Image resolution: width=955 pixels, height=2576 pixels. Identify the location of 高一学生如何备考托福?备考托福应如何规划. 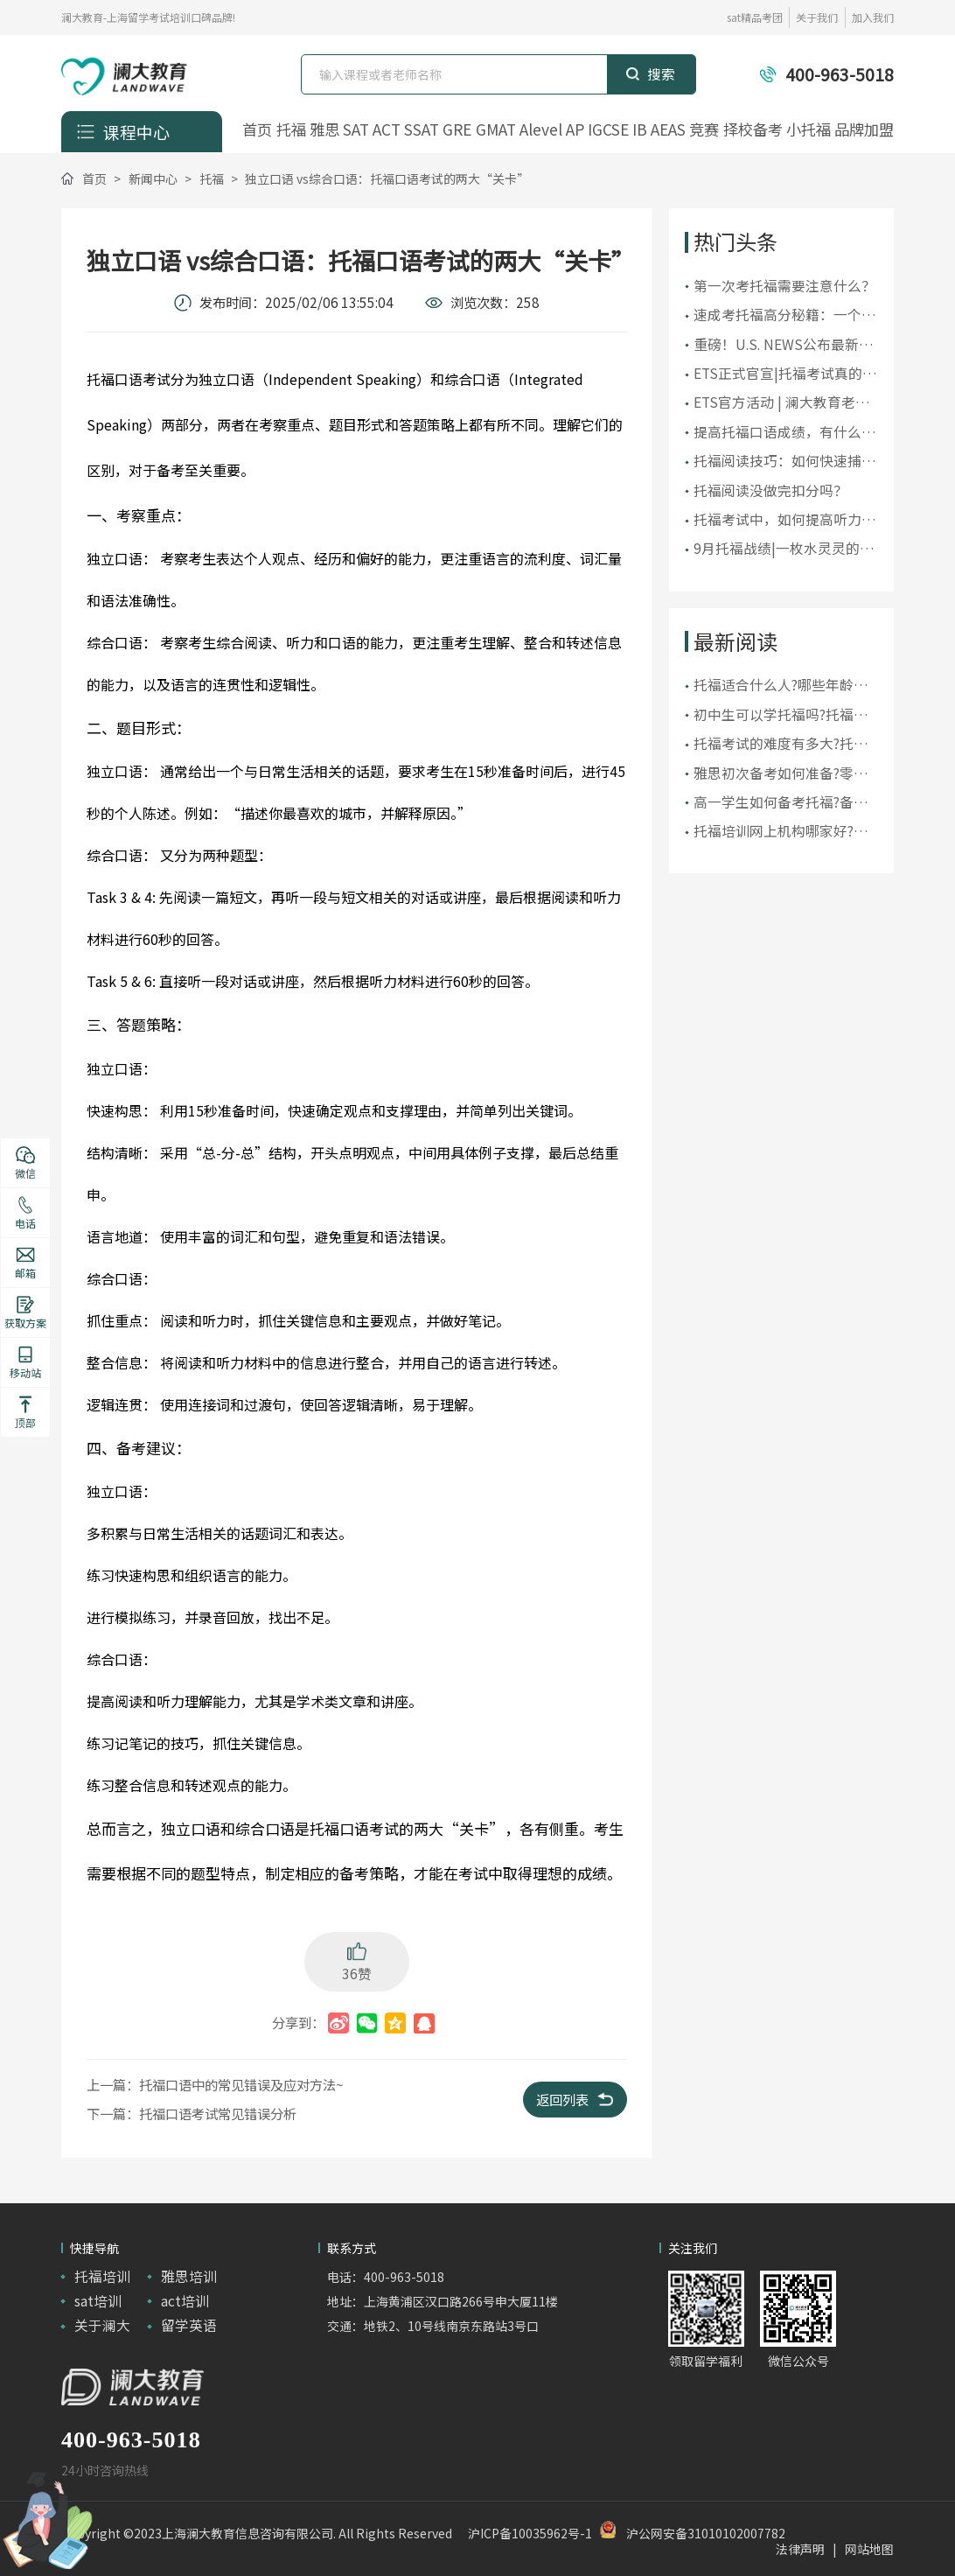
(781, 802).